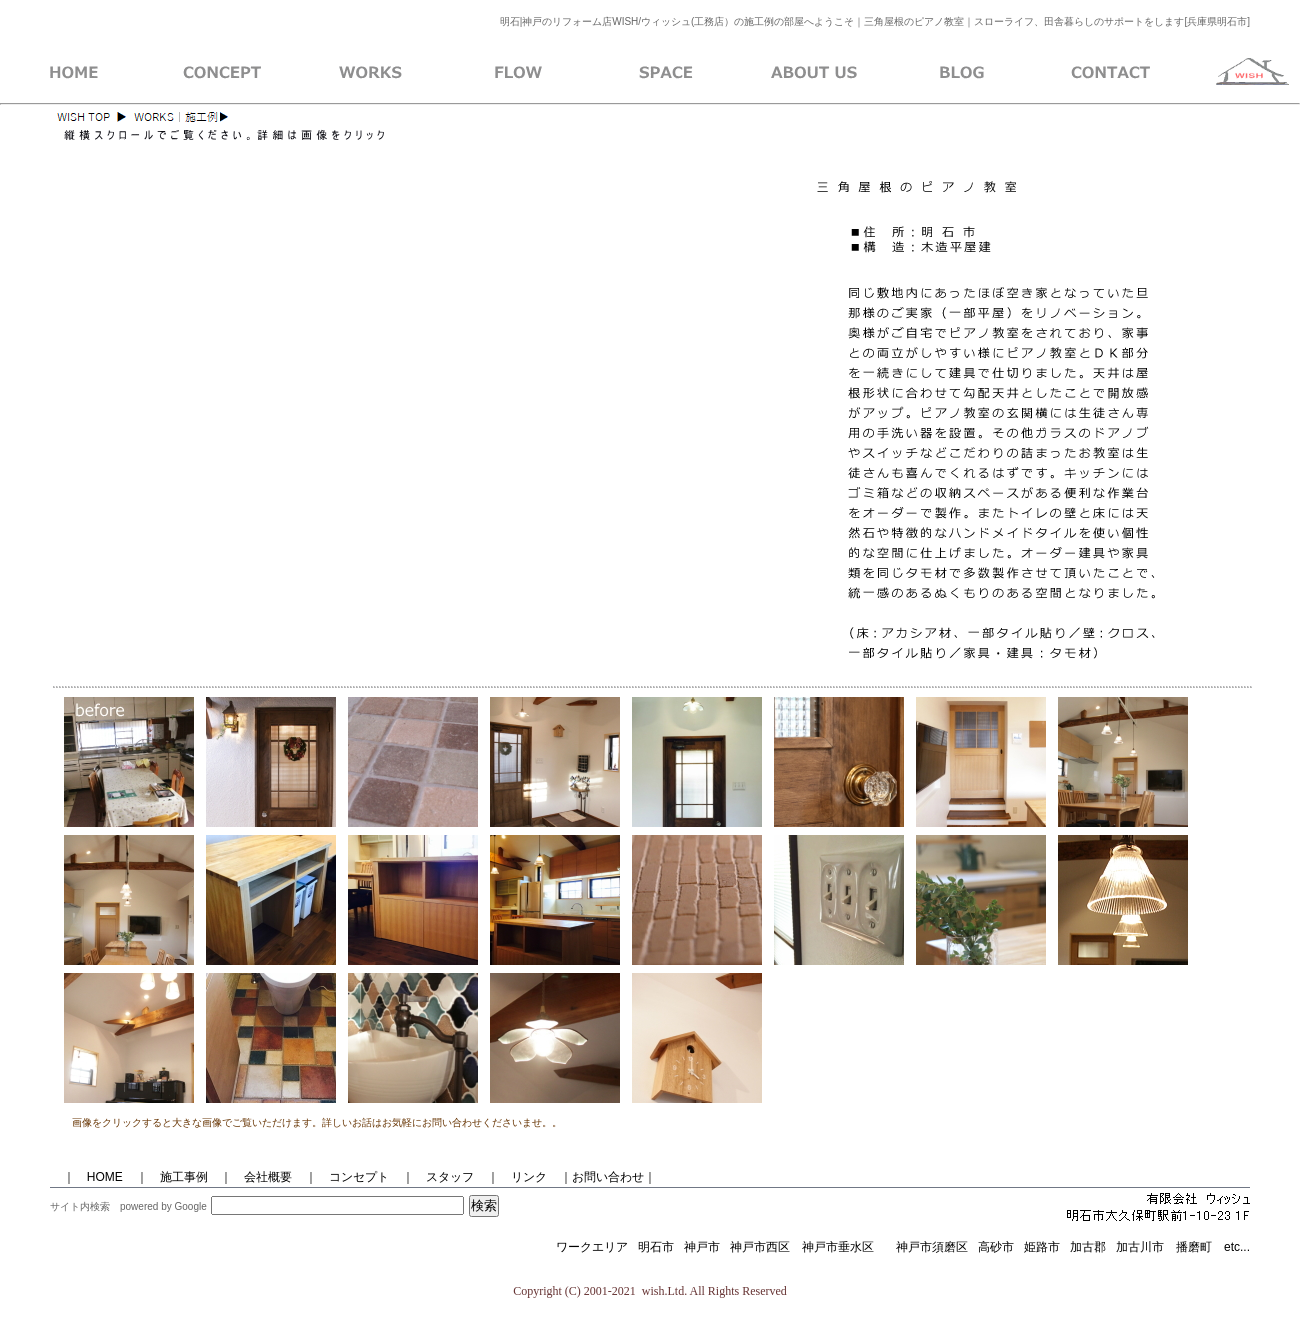  What do you see at coordinates (838, 1247) in the screenshot?
I see `神戸市垂水区` at bounding box center [838, 1247].